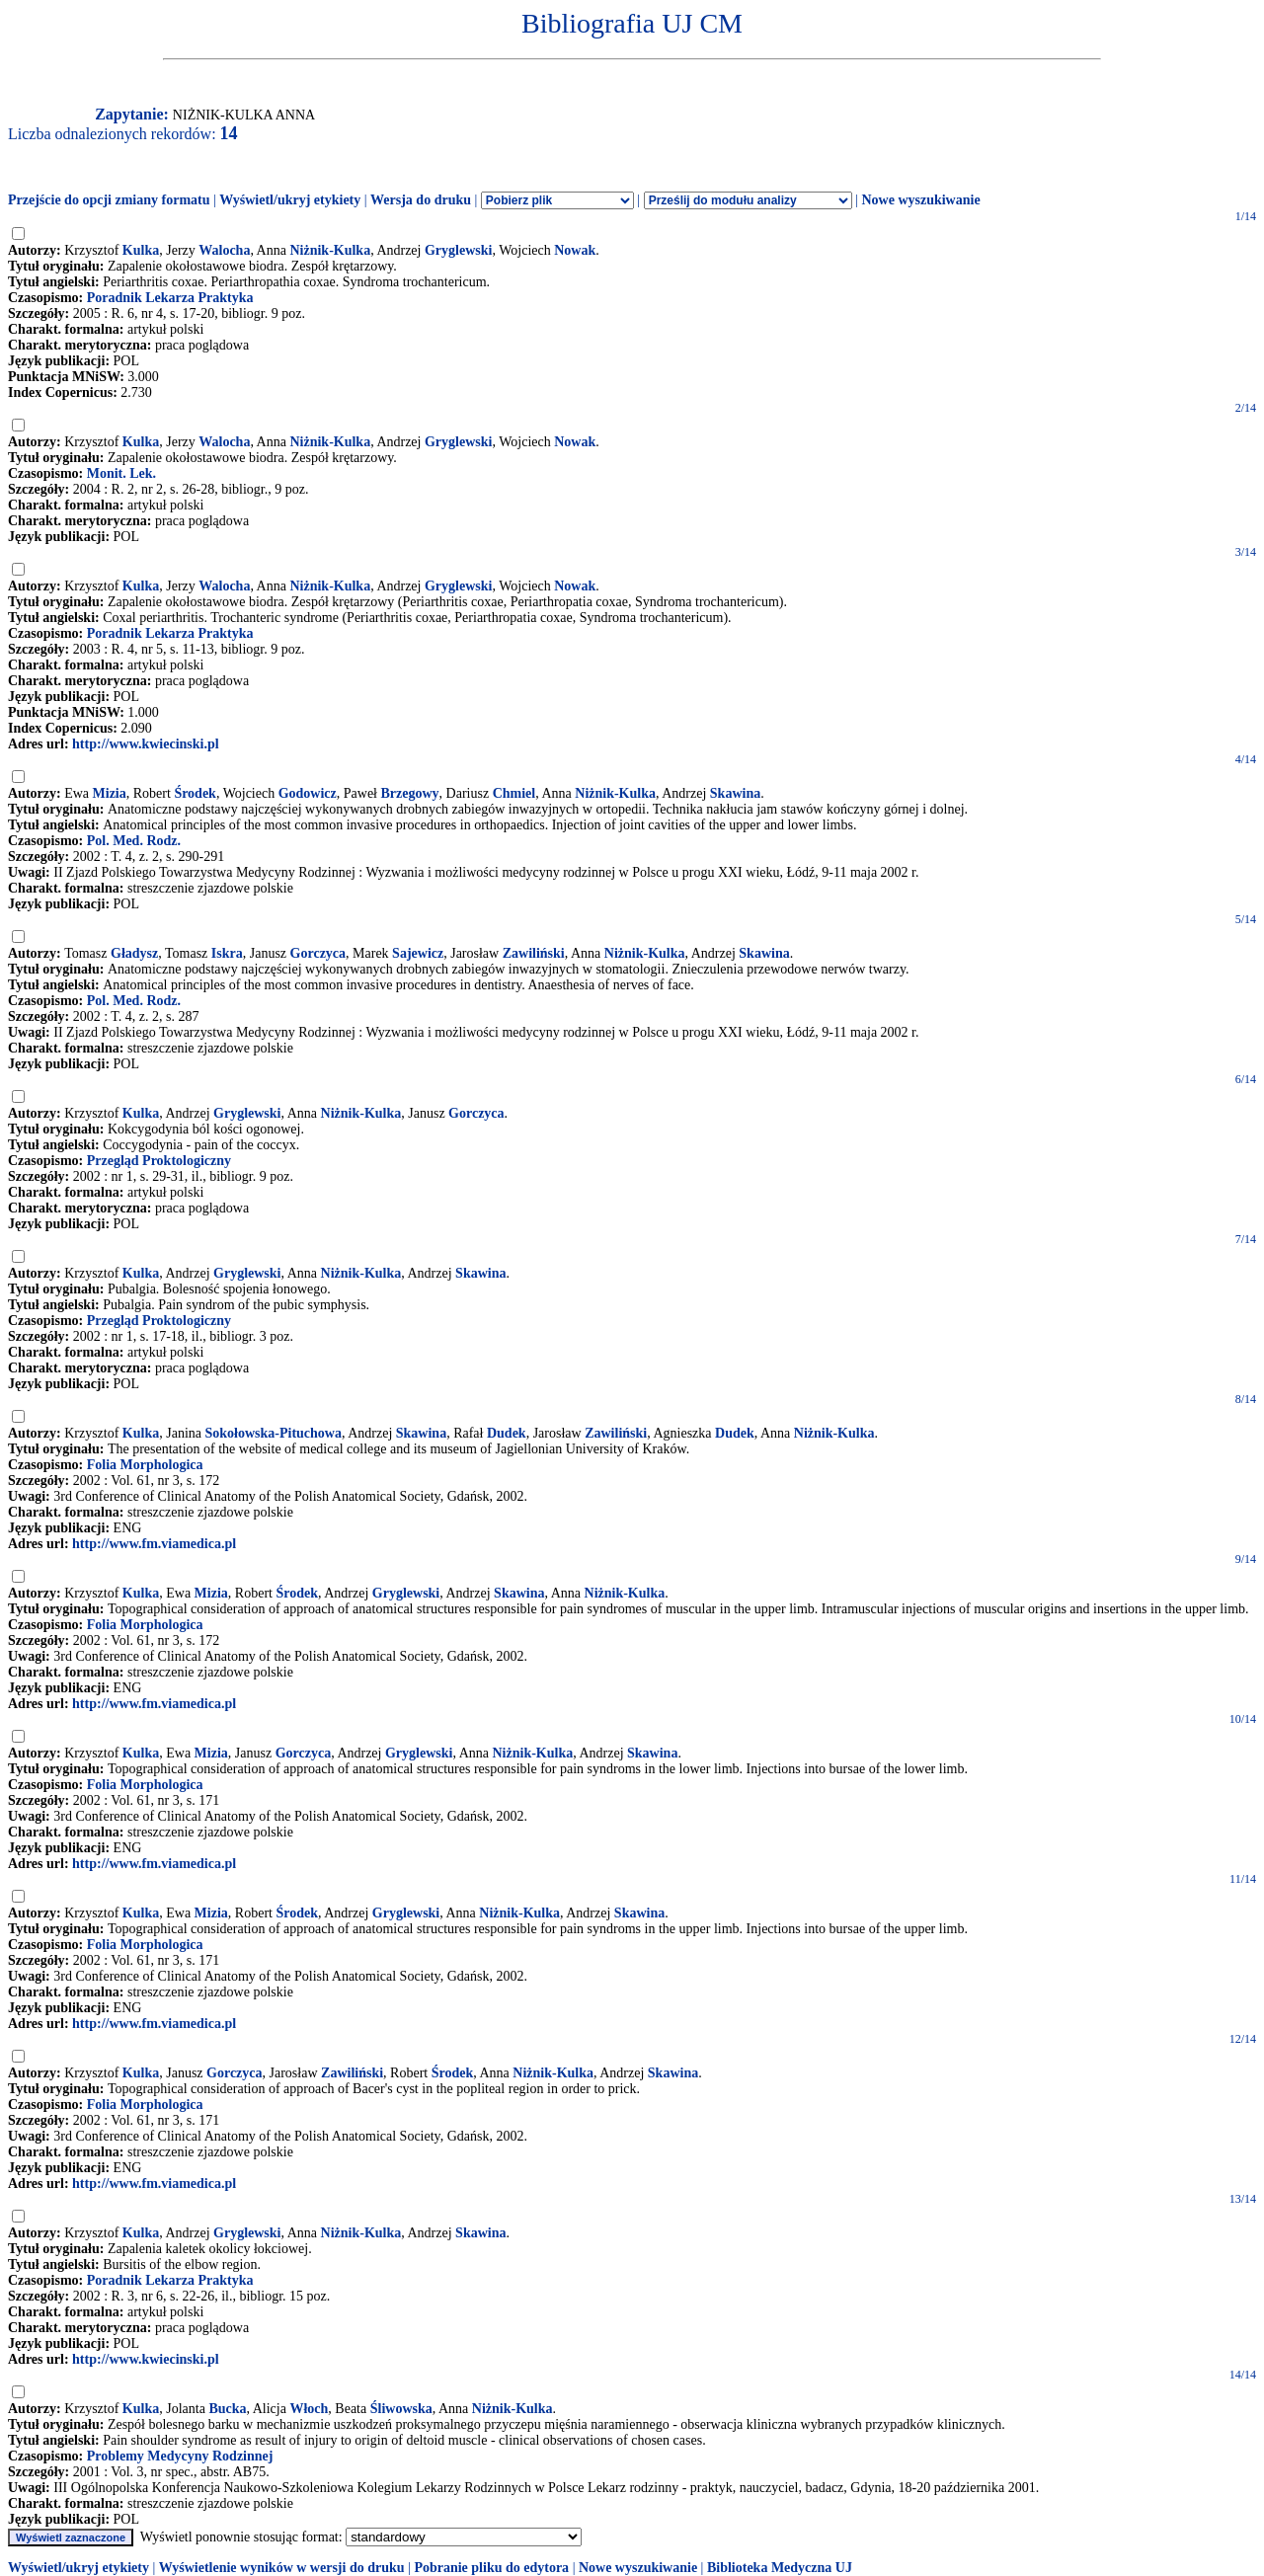 This screenshot has width=1264, height=2576. Describe the element at coordinates (159, 1160) in the screenshot. I see `Przegląd Proktologiczny` at that location.